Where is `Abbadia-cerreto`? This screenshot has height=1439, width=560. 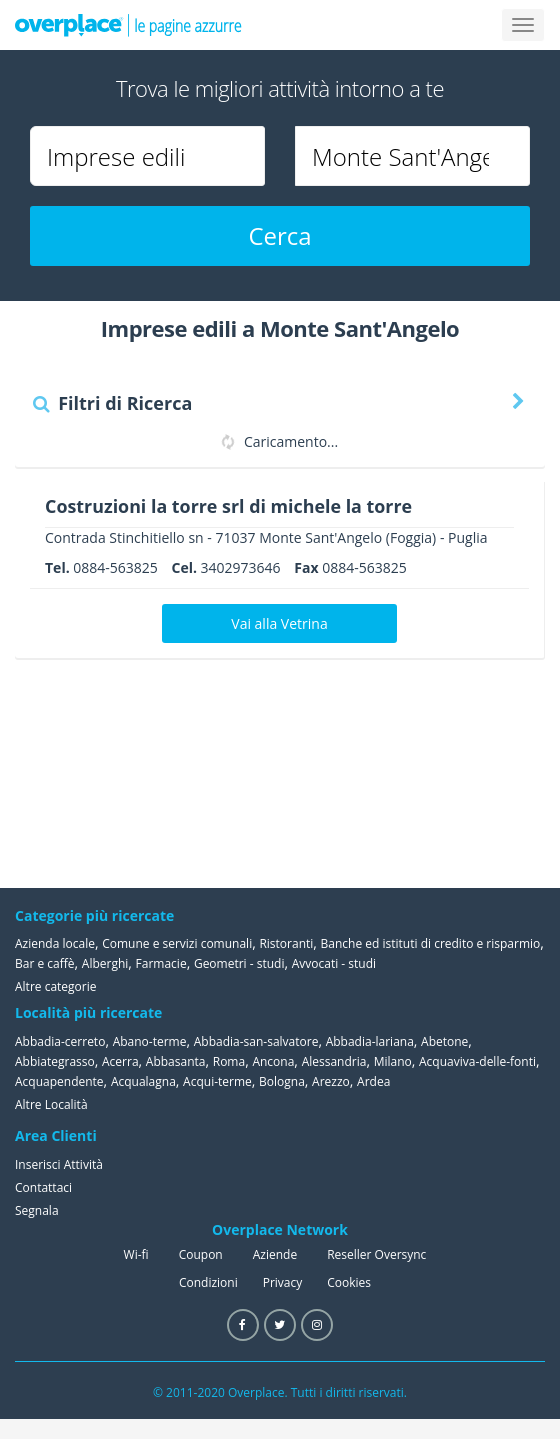 Abbadia-cerreto is located at coordinates (60, 1041).